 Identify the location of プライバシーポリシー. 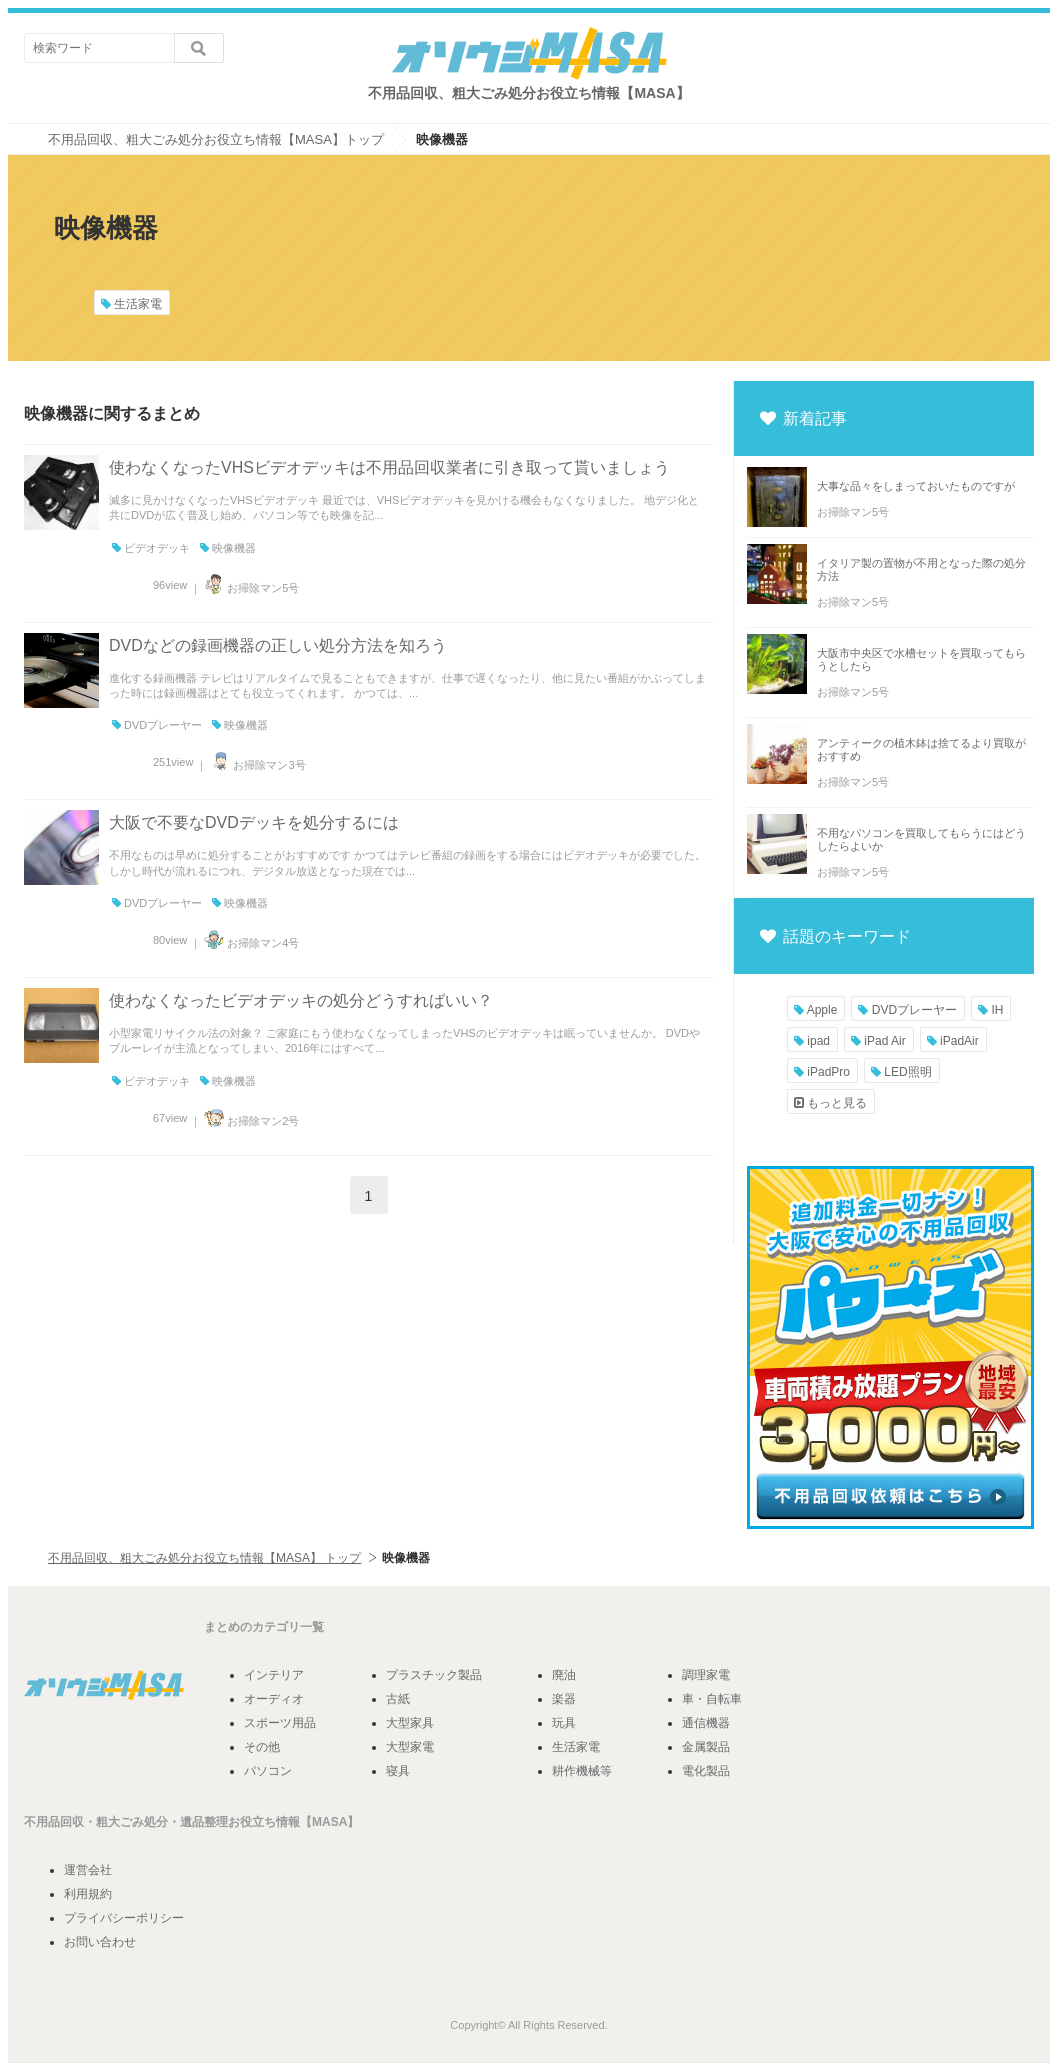
(124, 1918).